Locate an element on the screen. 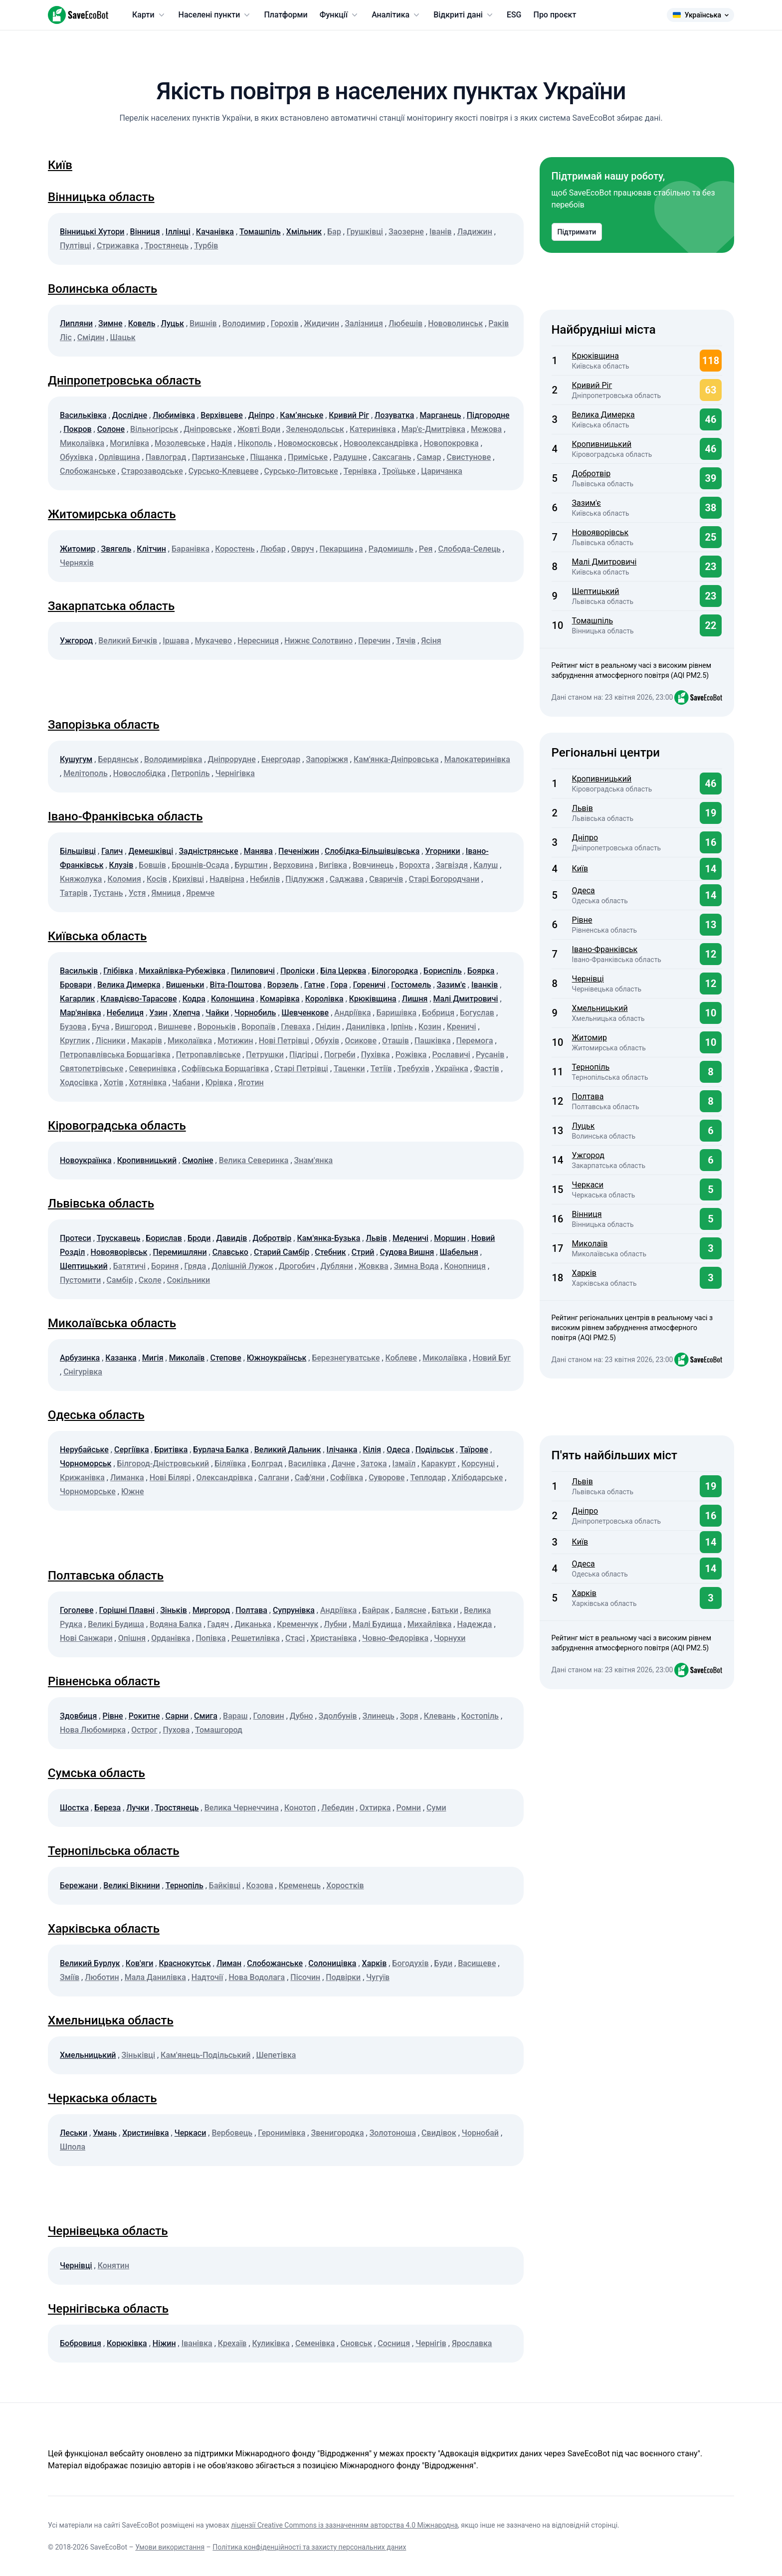 The width and height of the screenshot is (782, 2576). Петрушки is located at coordinates (265, 1054).